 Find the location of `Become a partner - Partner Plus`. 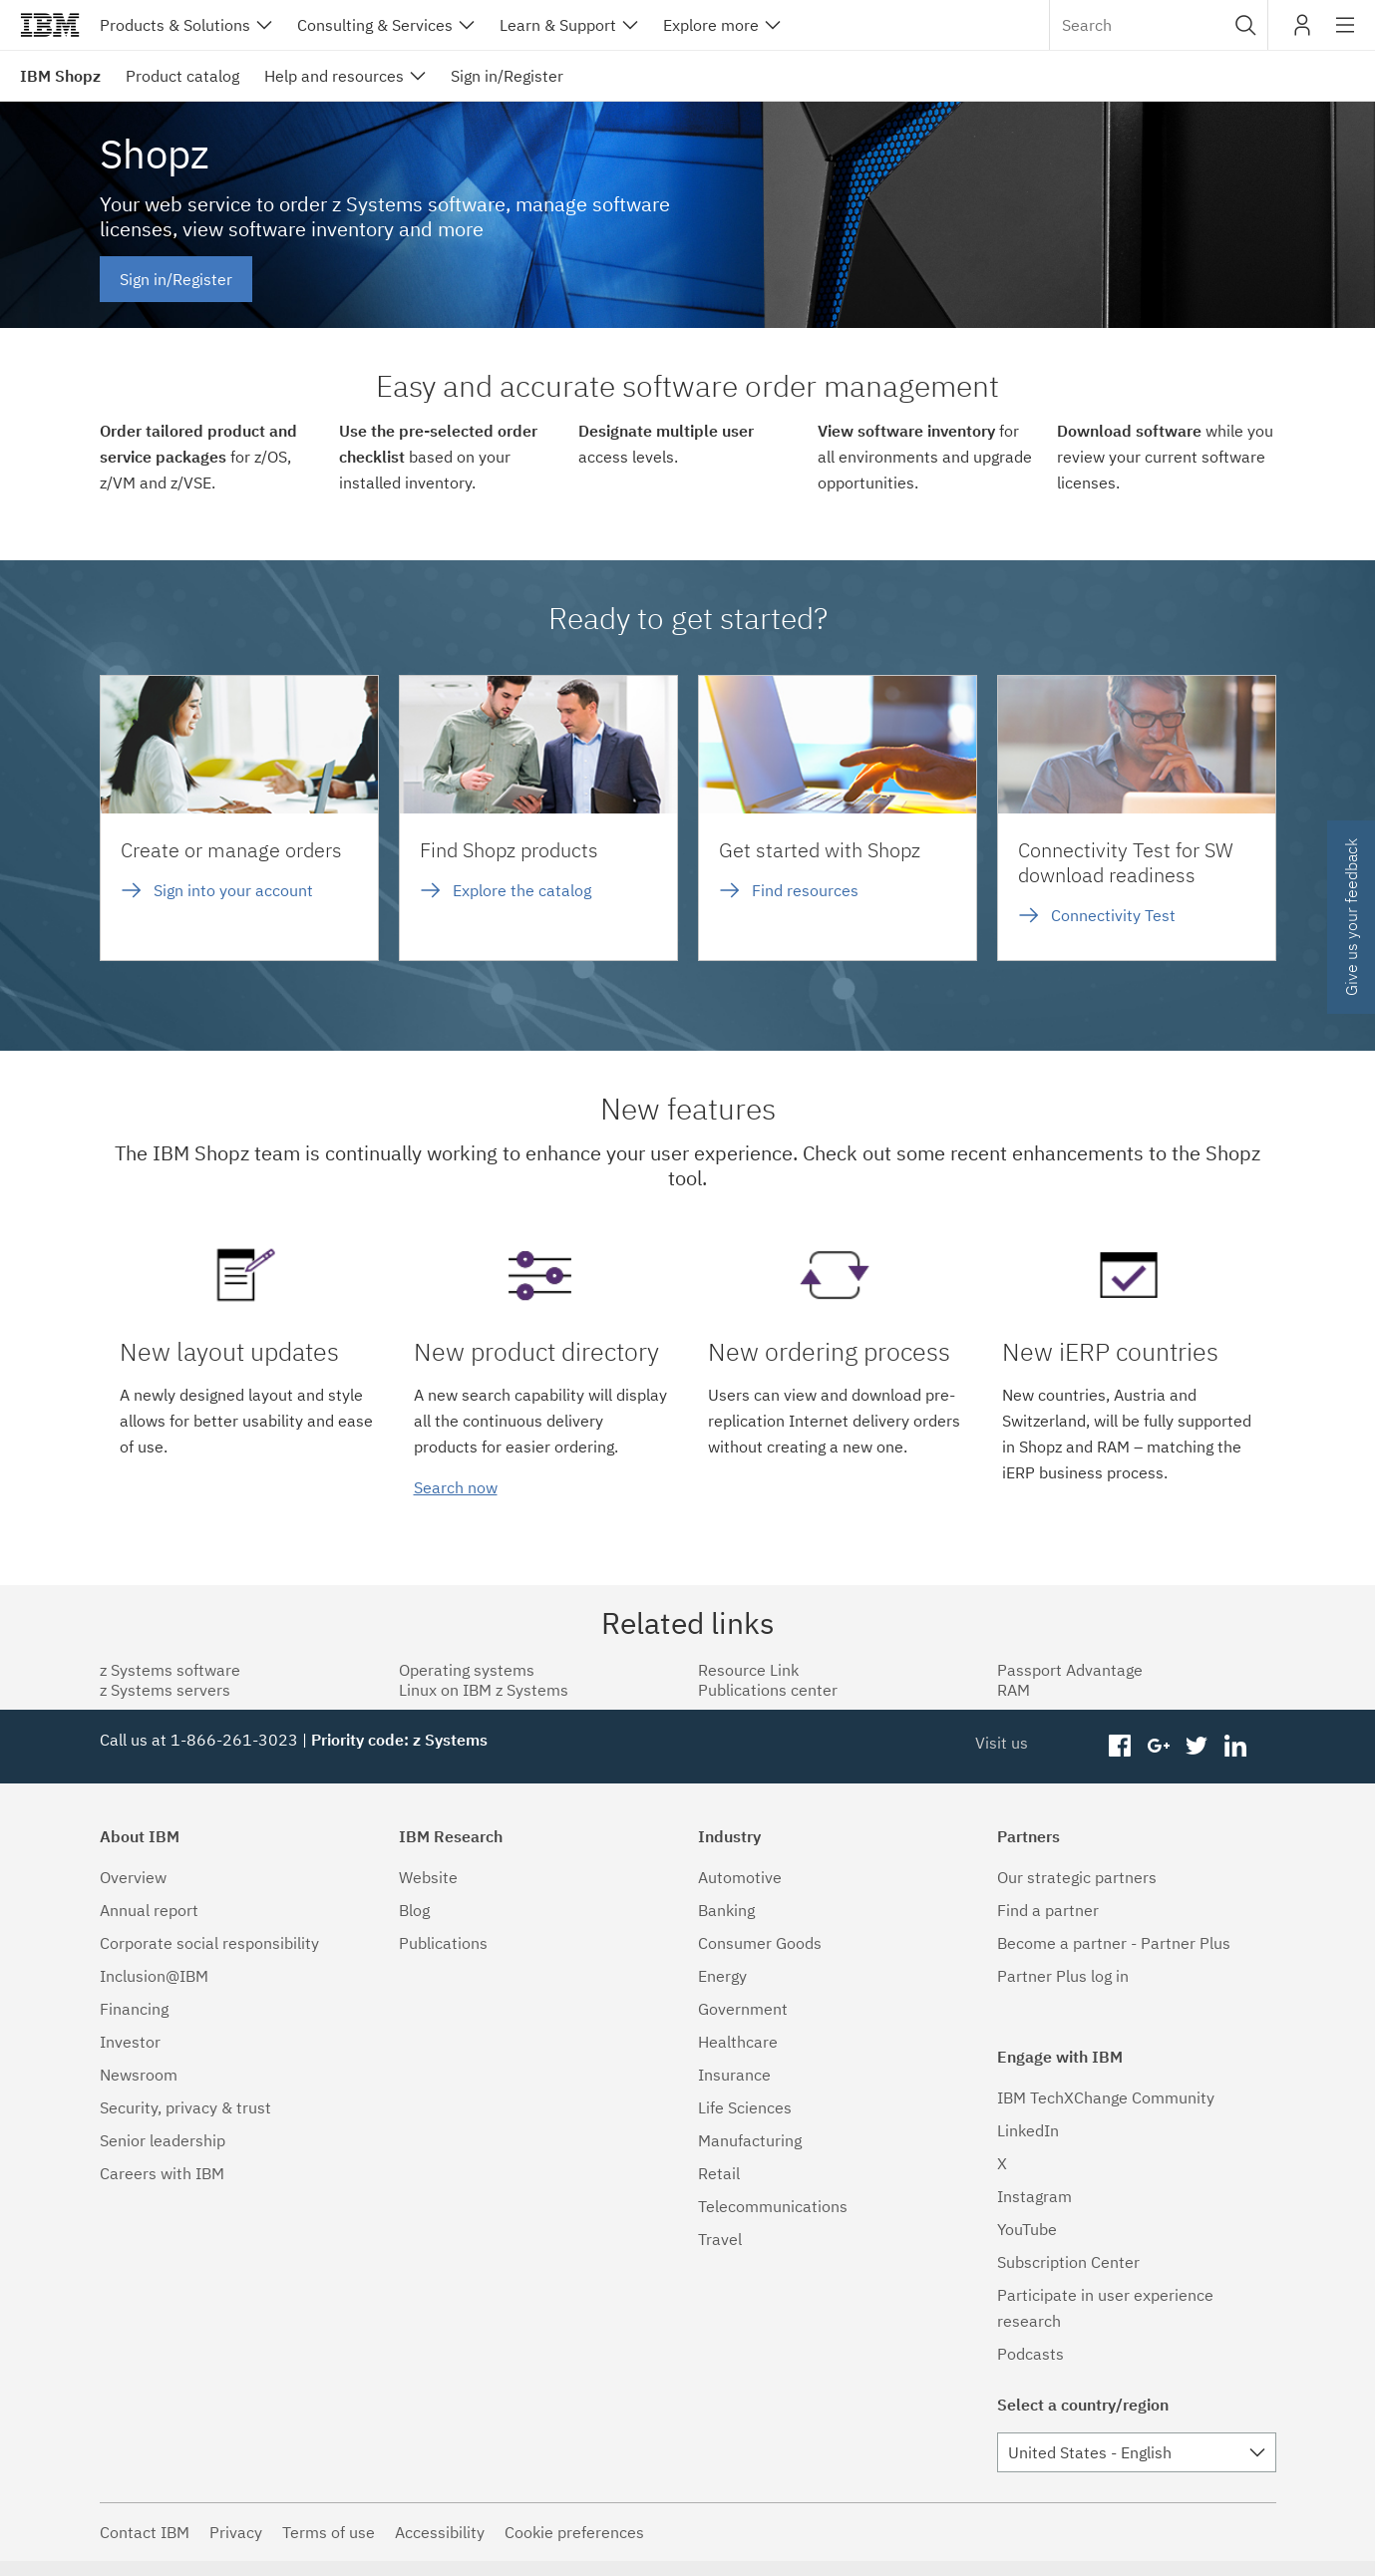

Become a partner - Partner Plus is located at coordinates (1113, 1943).